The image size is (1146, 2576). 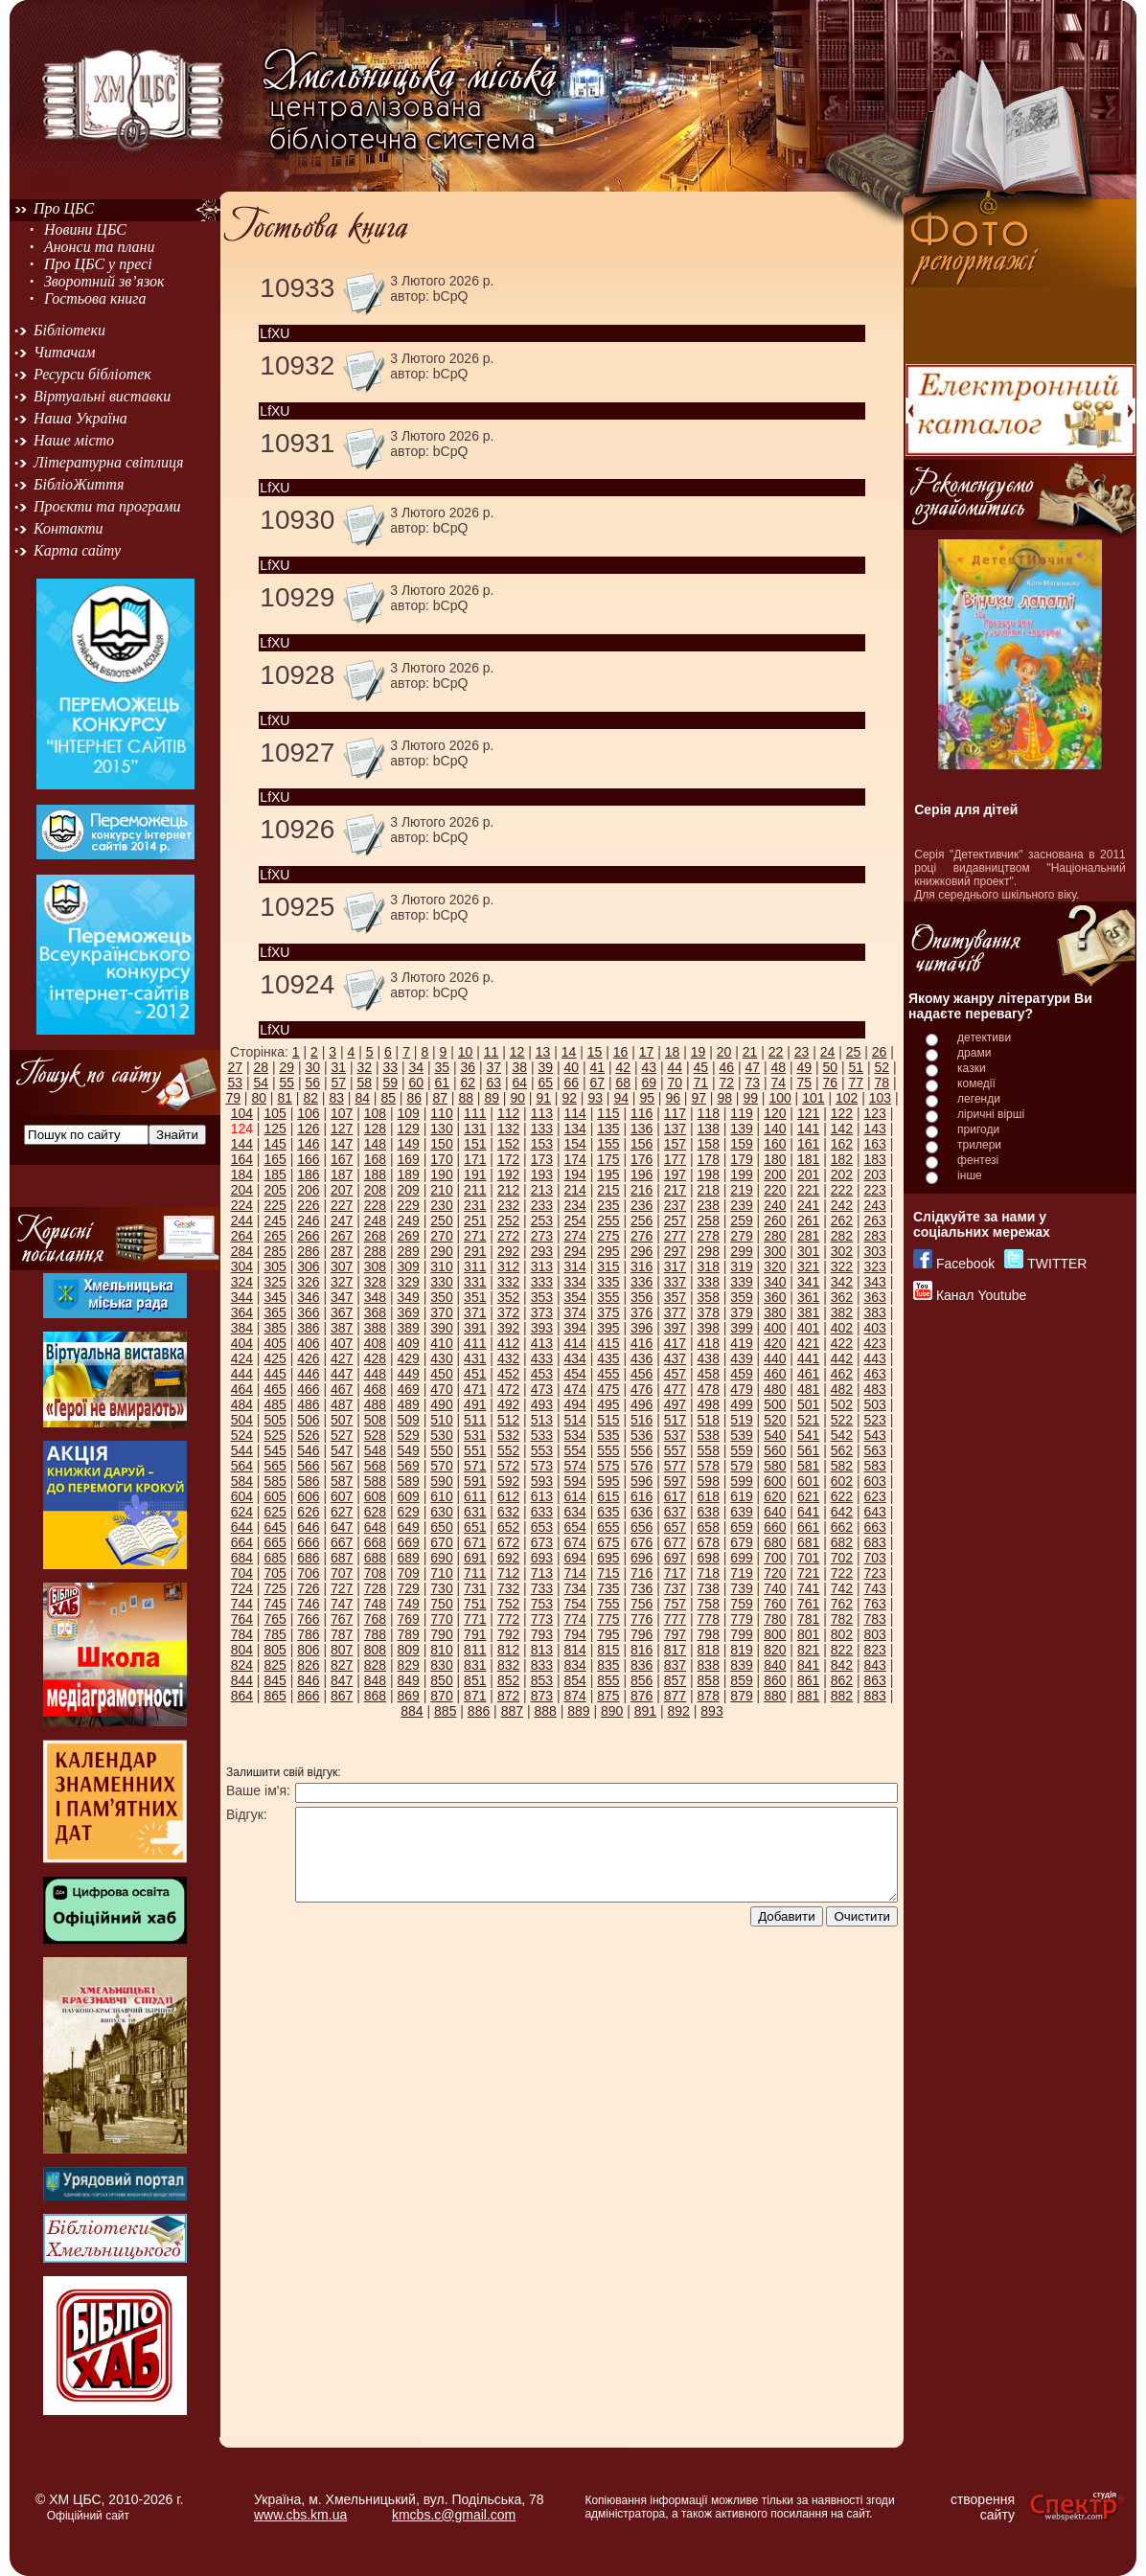 I want to click on 337, so click(x=675, y=1281).